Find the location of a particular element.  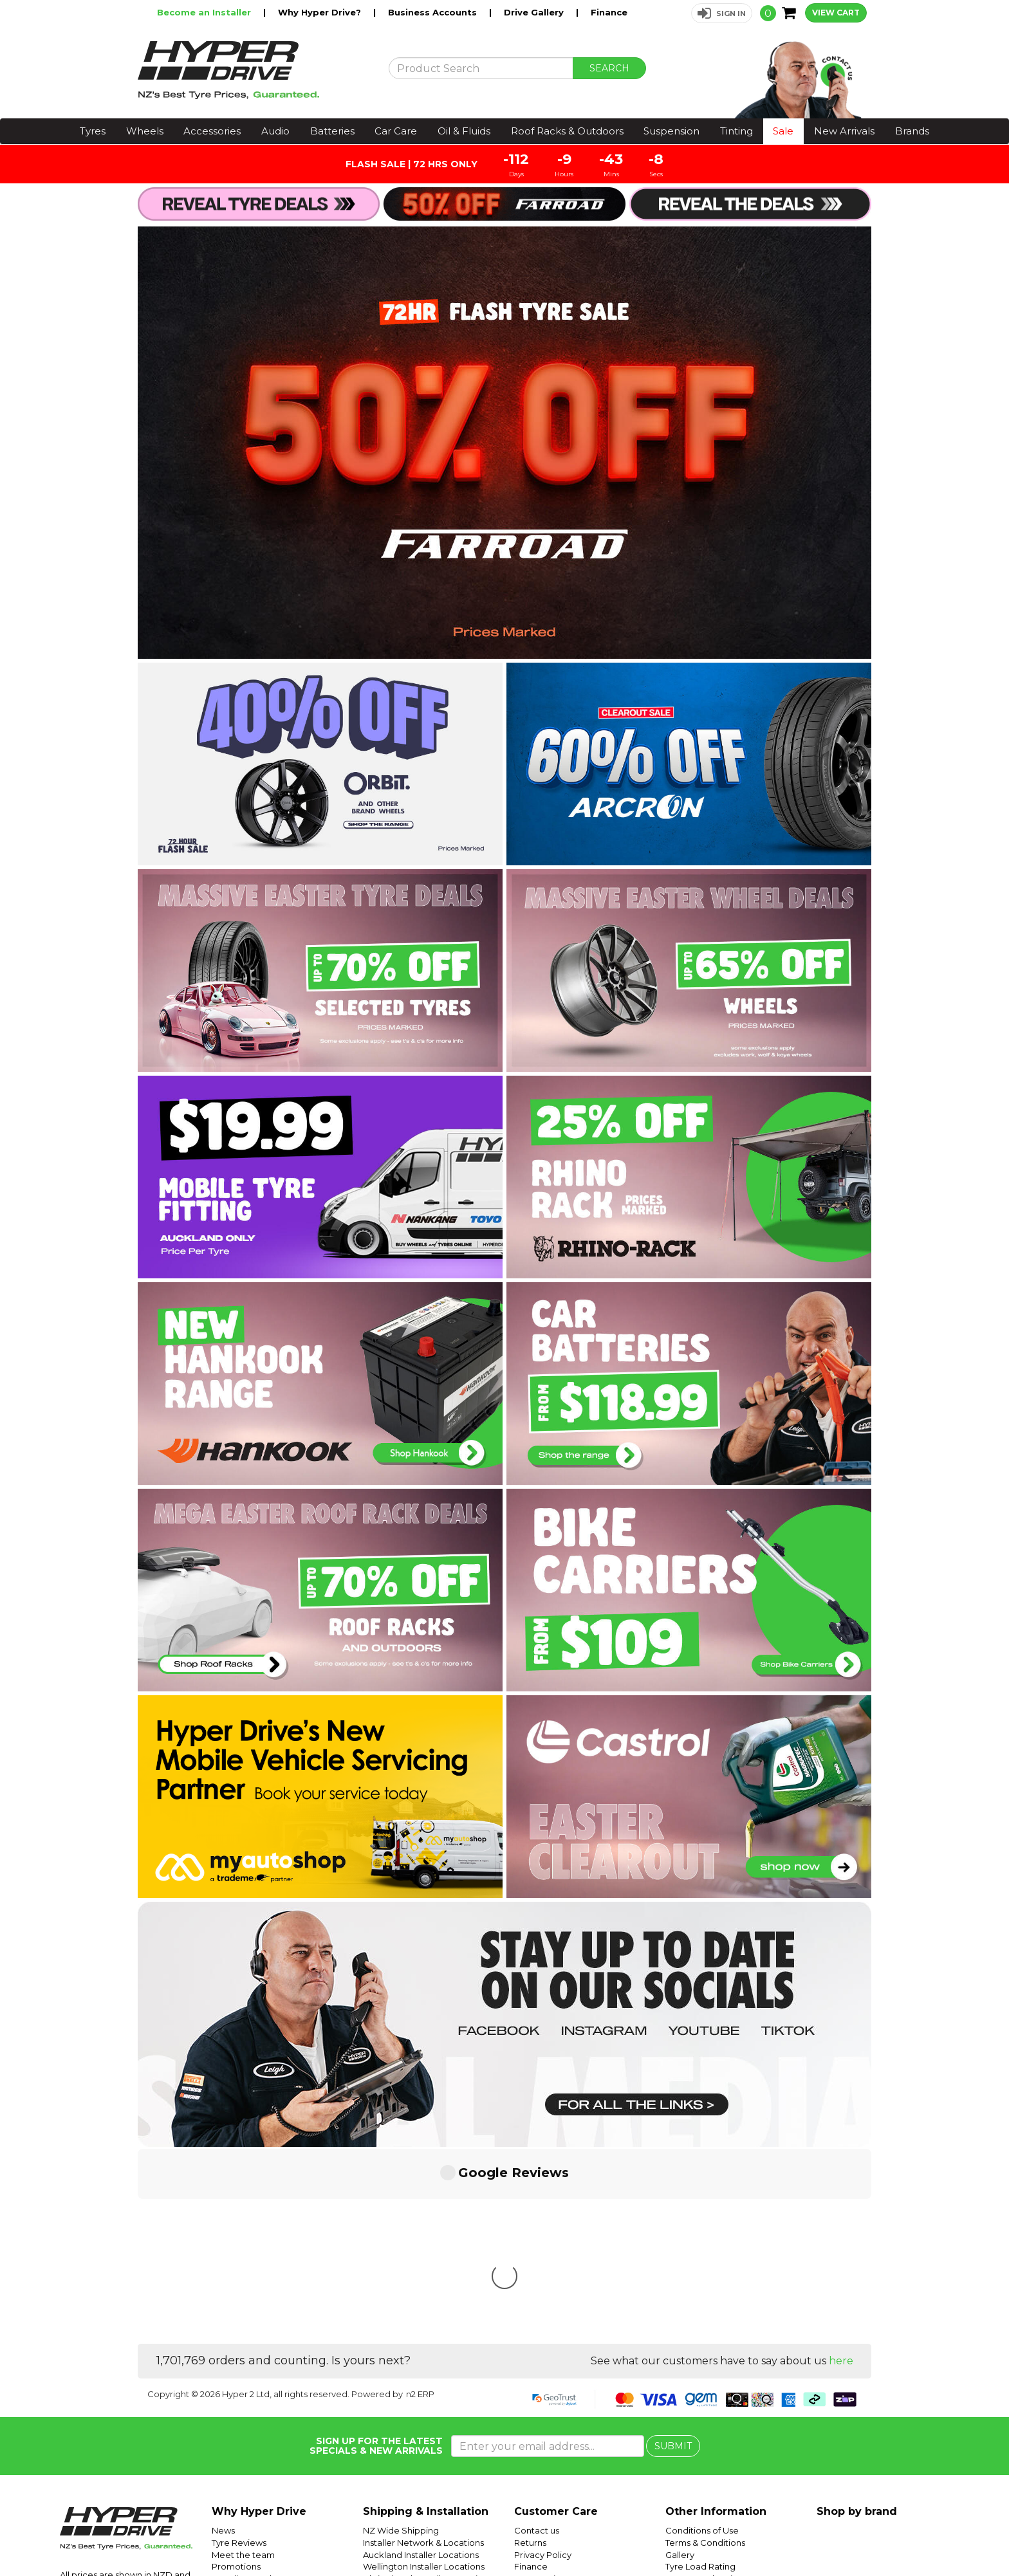

News is located at coordinates (223, 2338).